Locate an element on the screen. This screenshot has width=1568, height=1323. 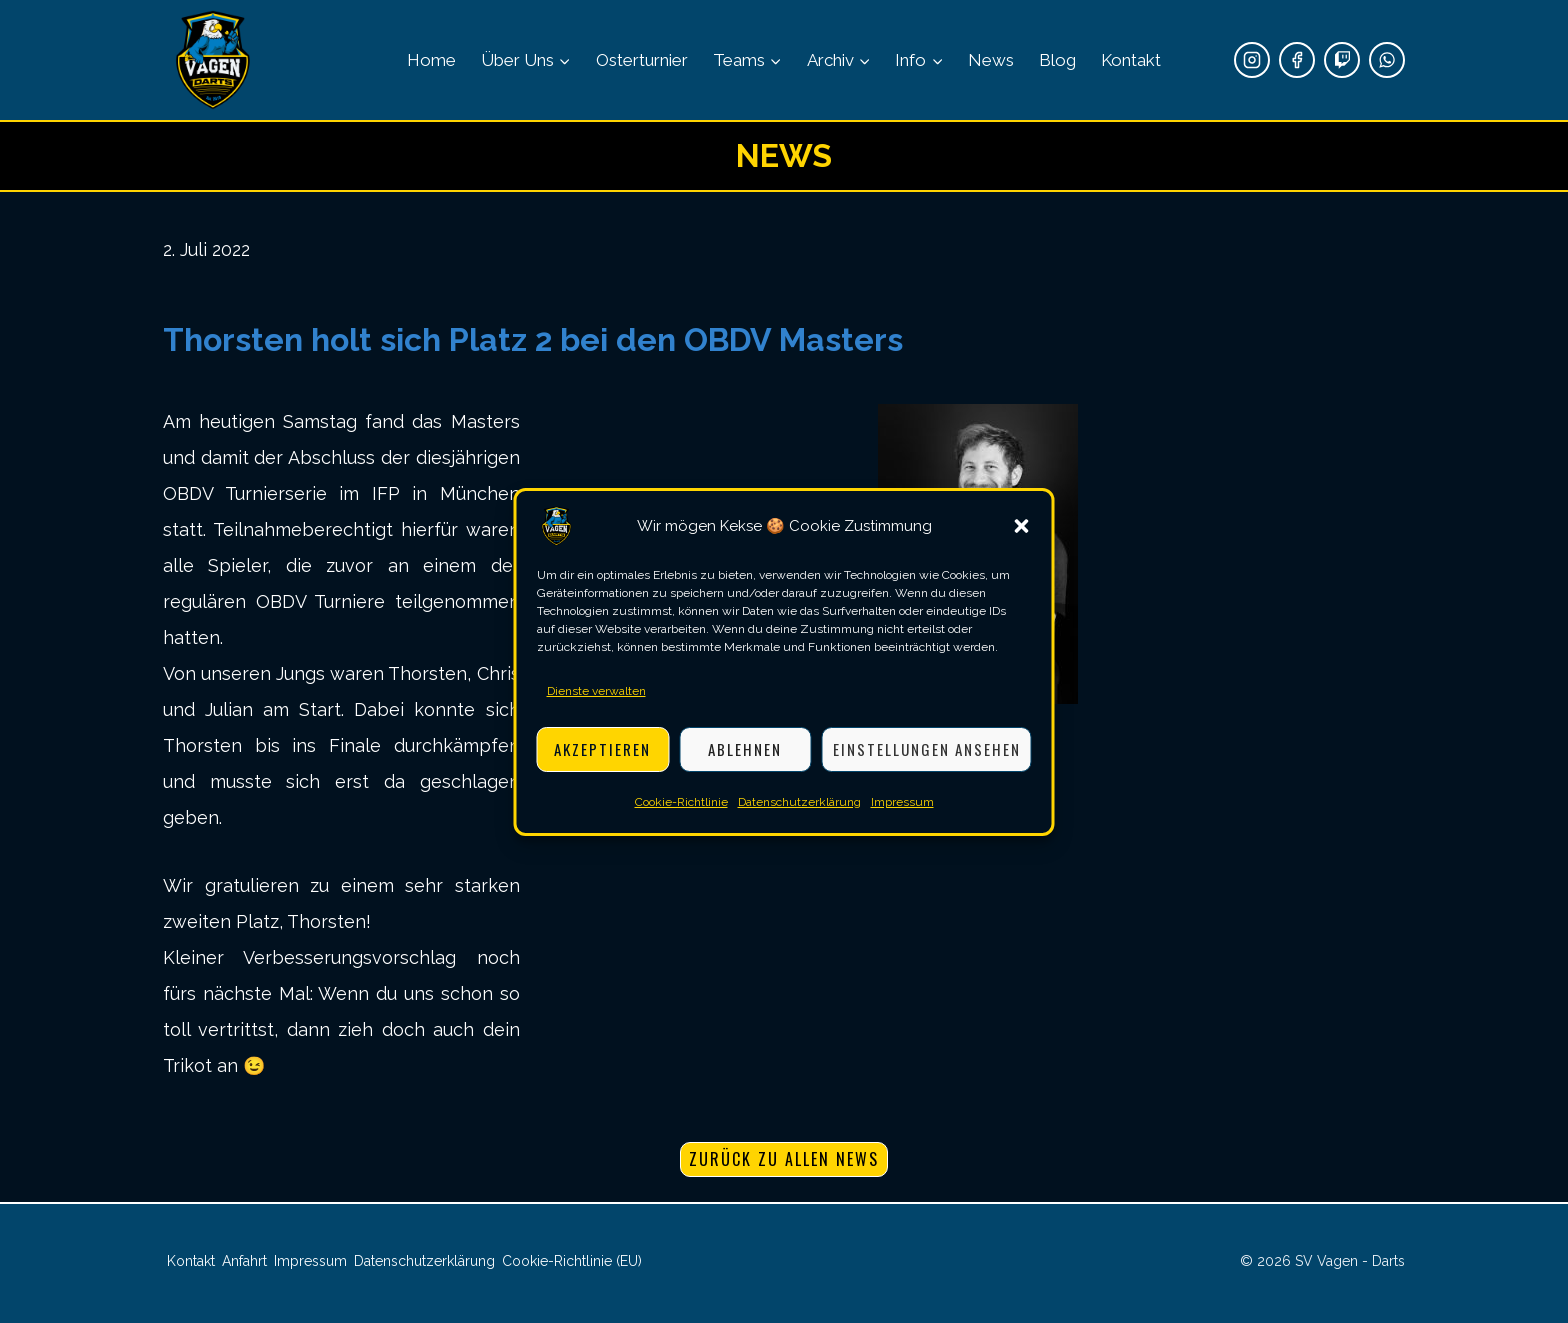
Cookie-Richtlinie (EU) is located at coordinates (572, 1261).